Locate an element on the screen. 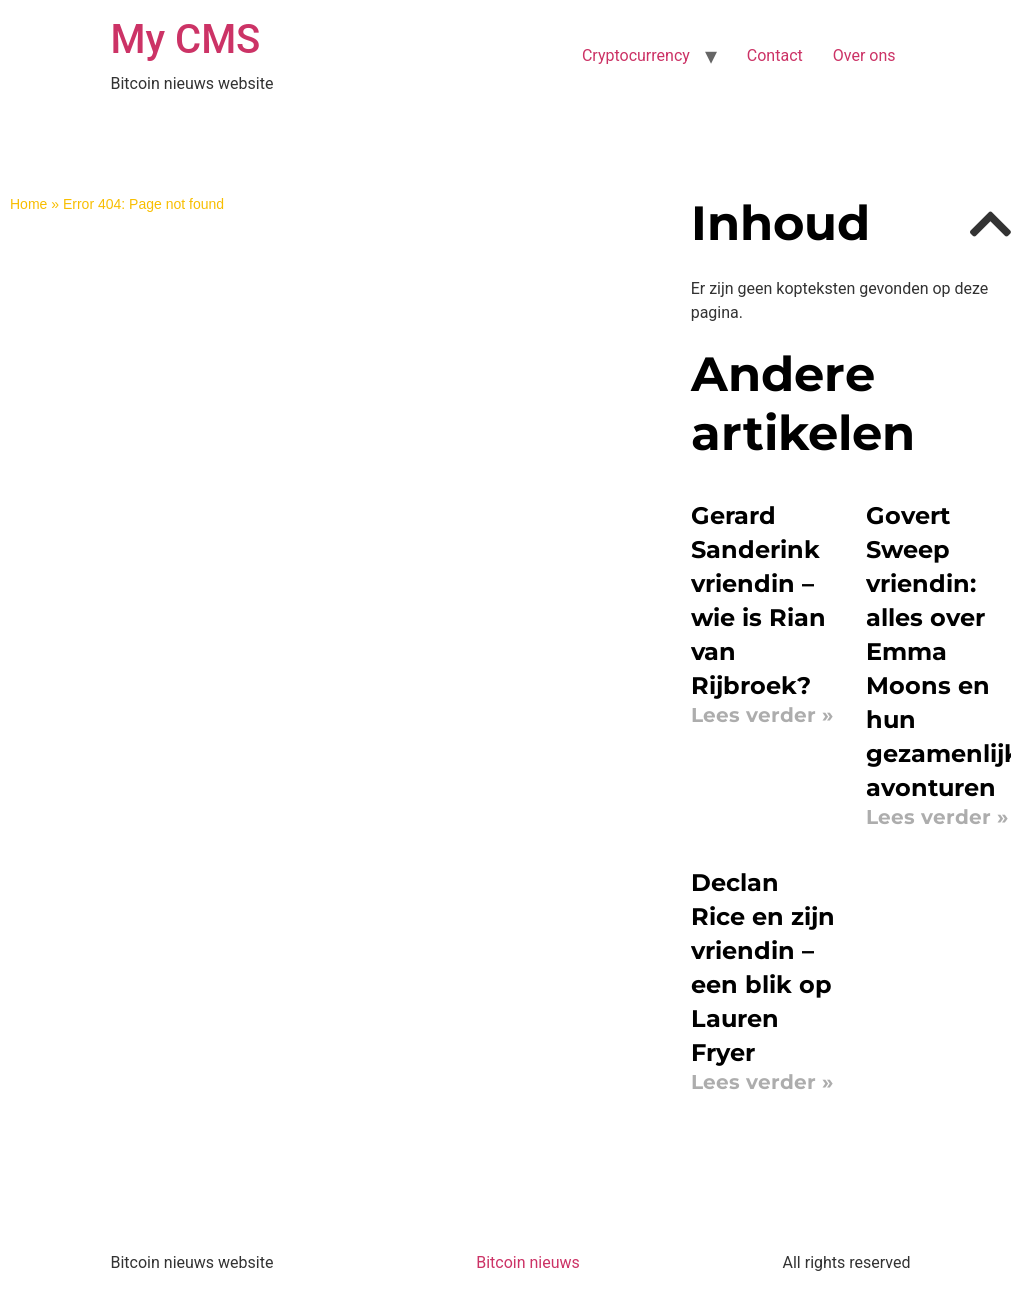 This screenshot has width=1021, height=1296. Lees verder » [Read more about Govert Sweep vriendin: alles over Emma Moons en hun gezamenlijke avonturen] is located at coordinates (937, 817).